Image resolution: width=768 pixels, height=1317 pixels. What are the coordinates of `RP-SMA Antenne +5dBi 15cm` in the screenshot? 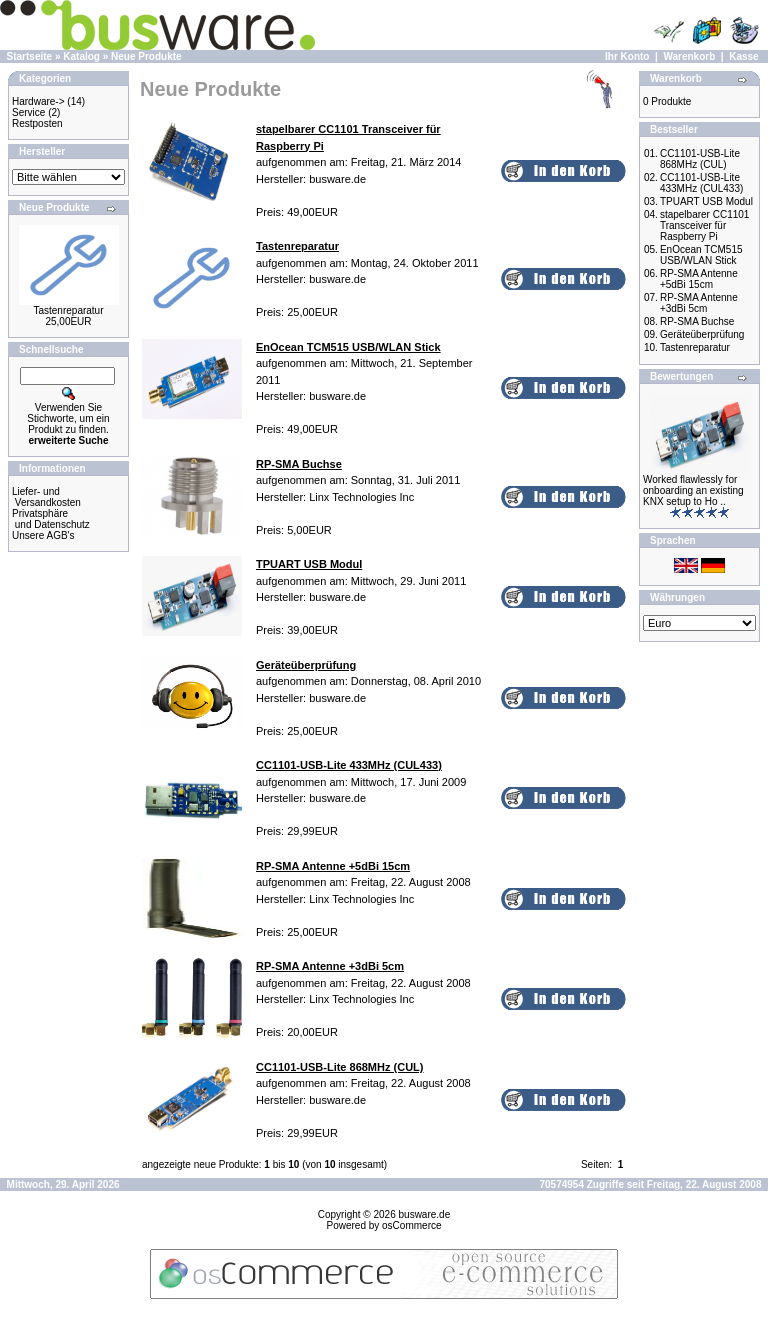 It's located at (699, 279).